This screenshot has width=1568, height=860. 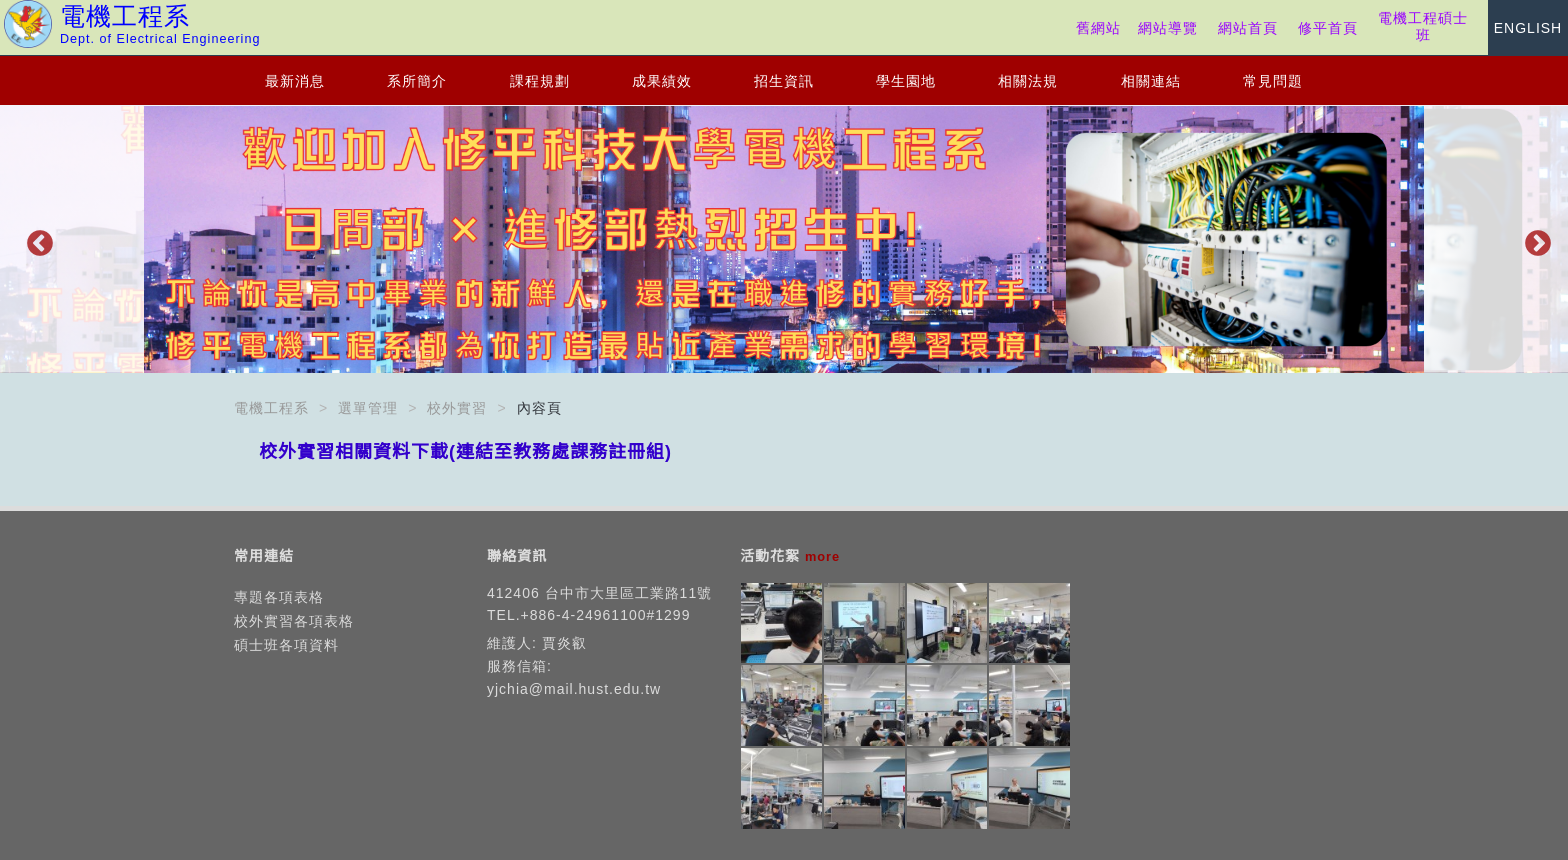 What do you see at coordinates (540, 81) in the screenshot?
I see `課程規劃` at bounding box center [540, 81].